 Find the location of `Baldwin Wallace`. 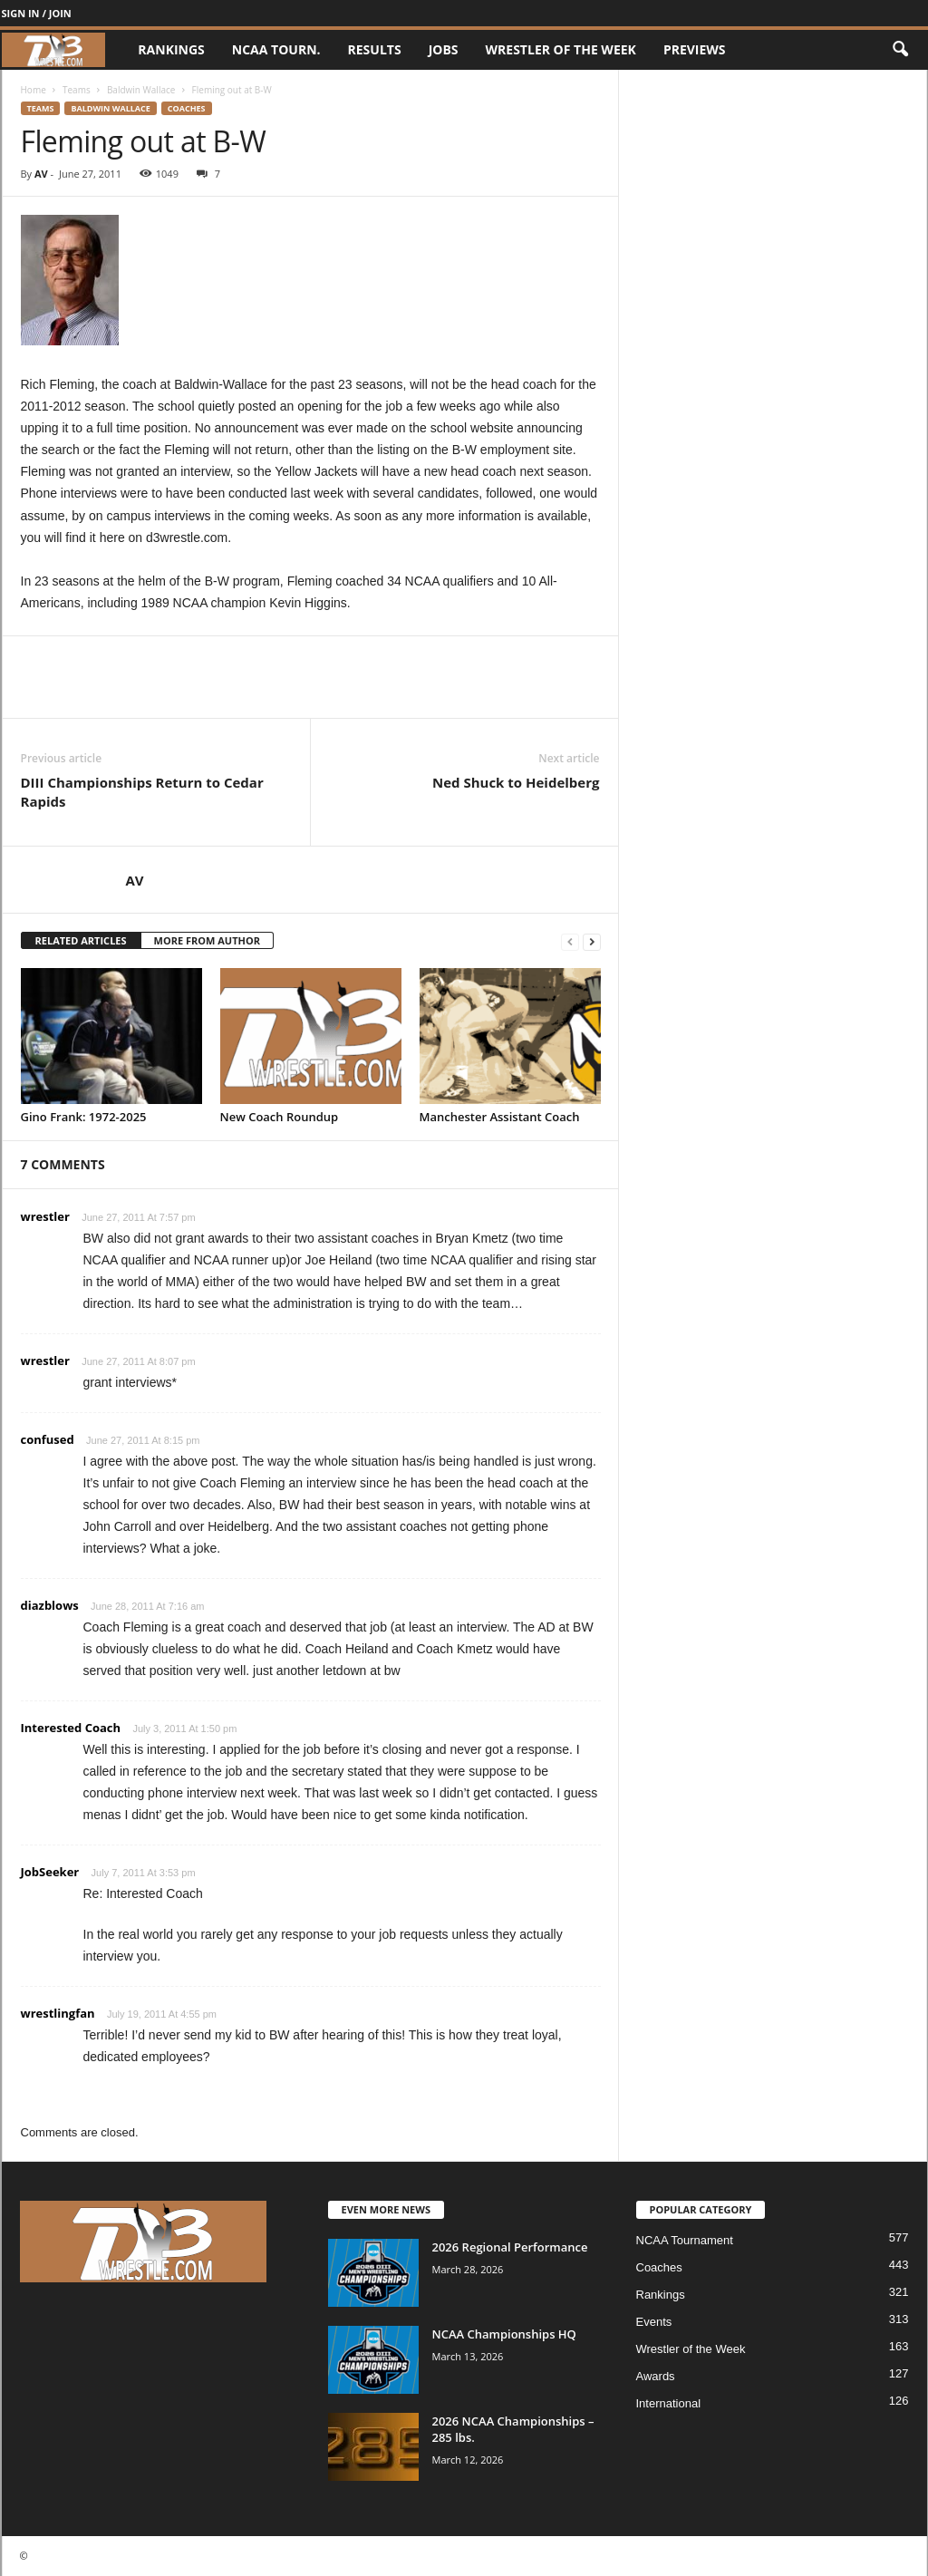

Baldwin Wallace is located at coordinates (141, 89).